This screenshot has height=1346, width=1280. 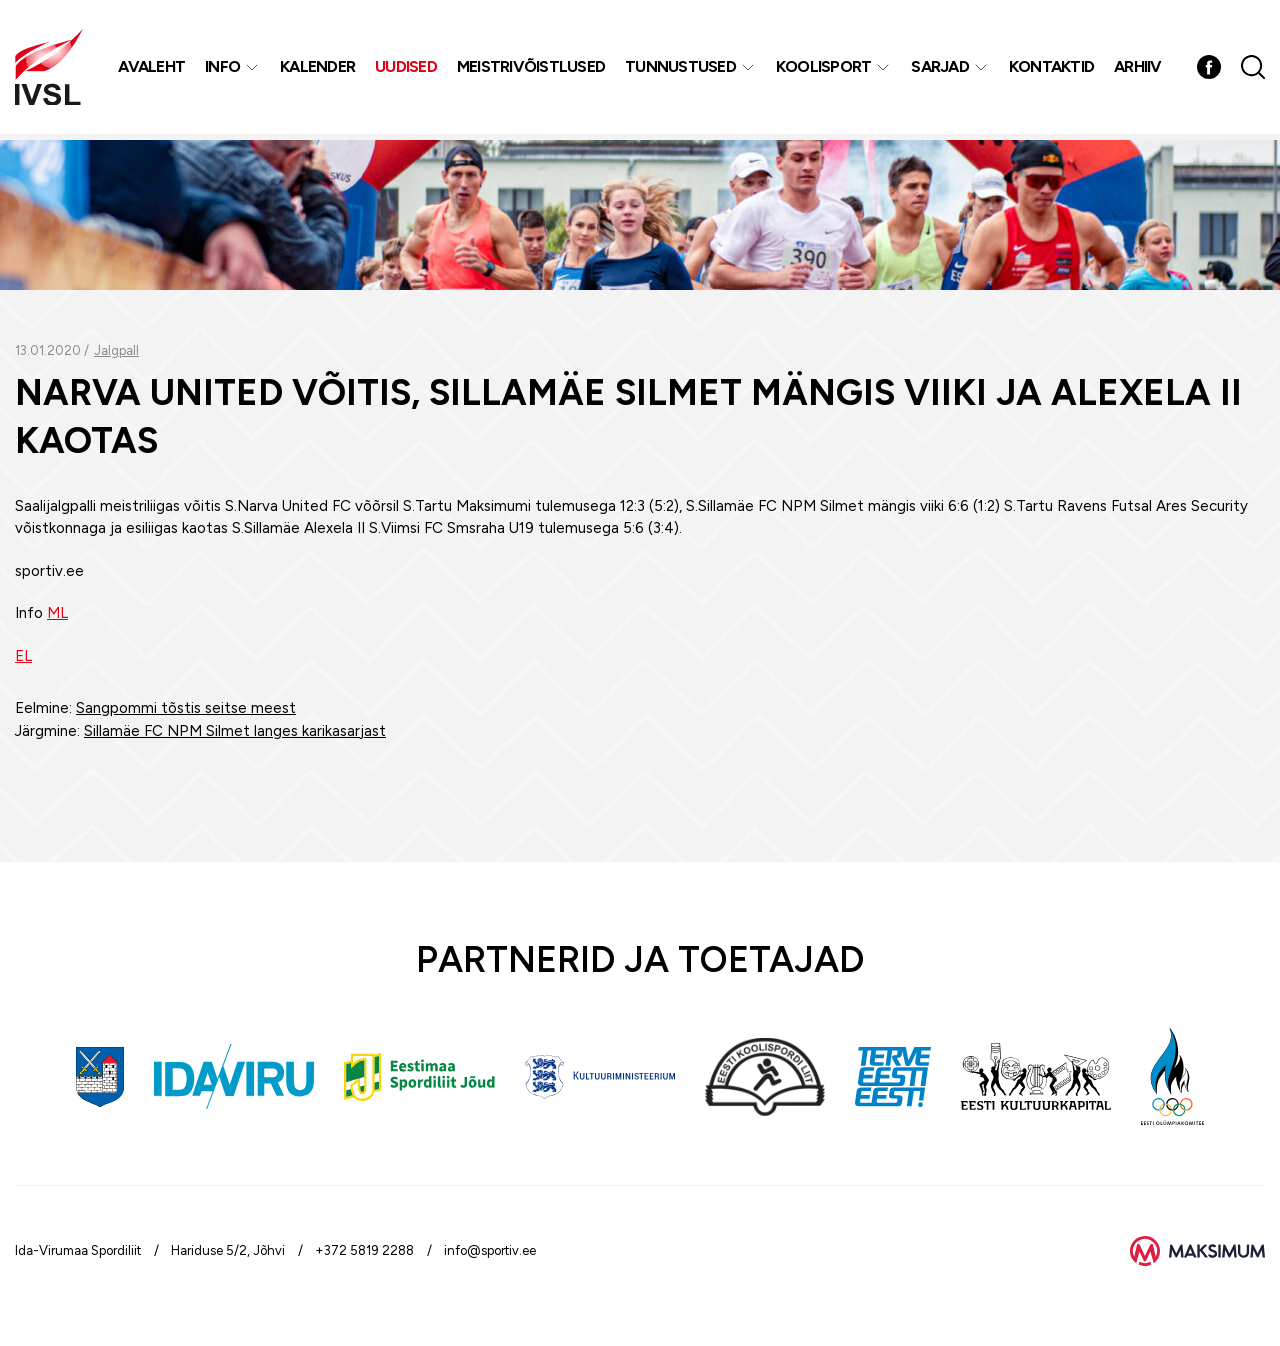 I want to click on Sangpommi tõstis seitse meest, so click(x=186, y=708).